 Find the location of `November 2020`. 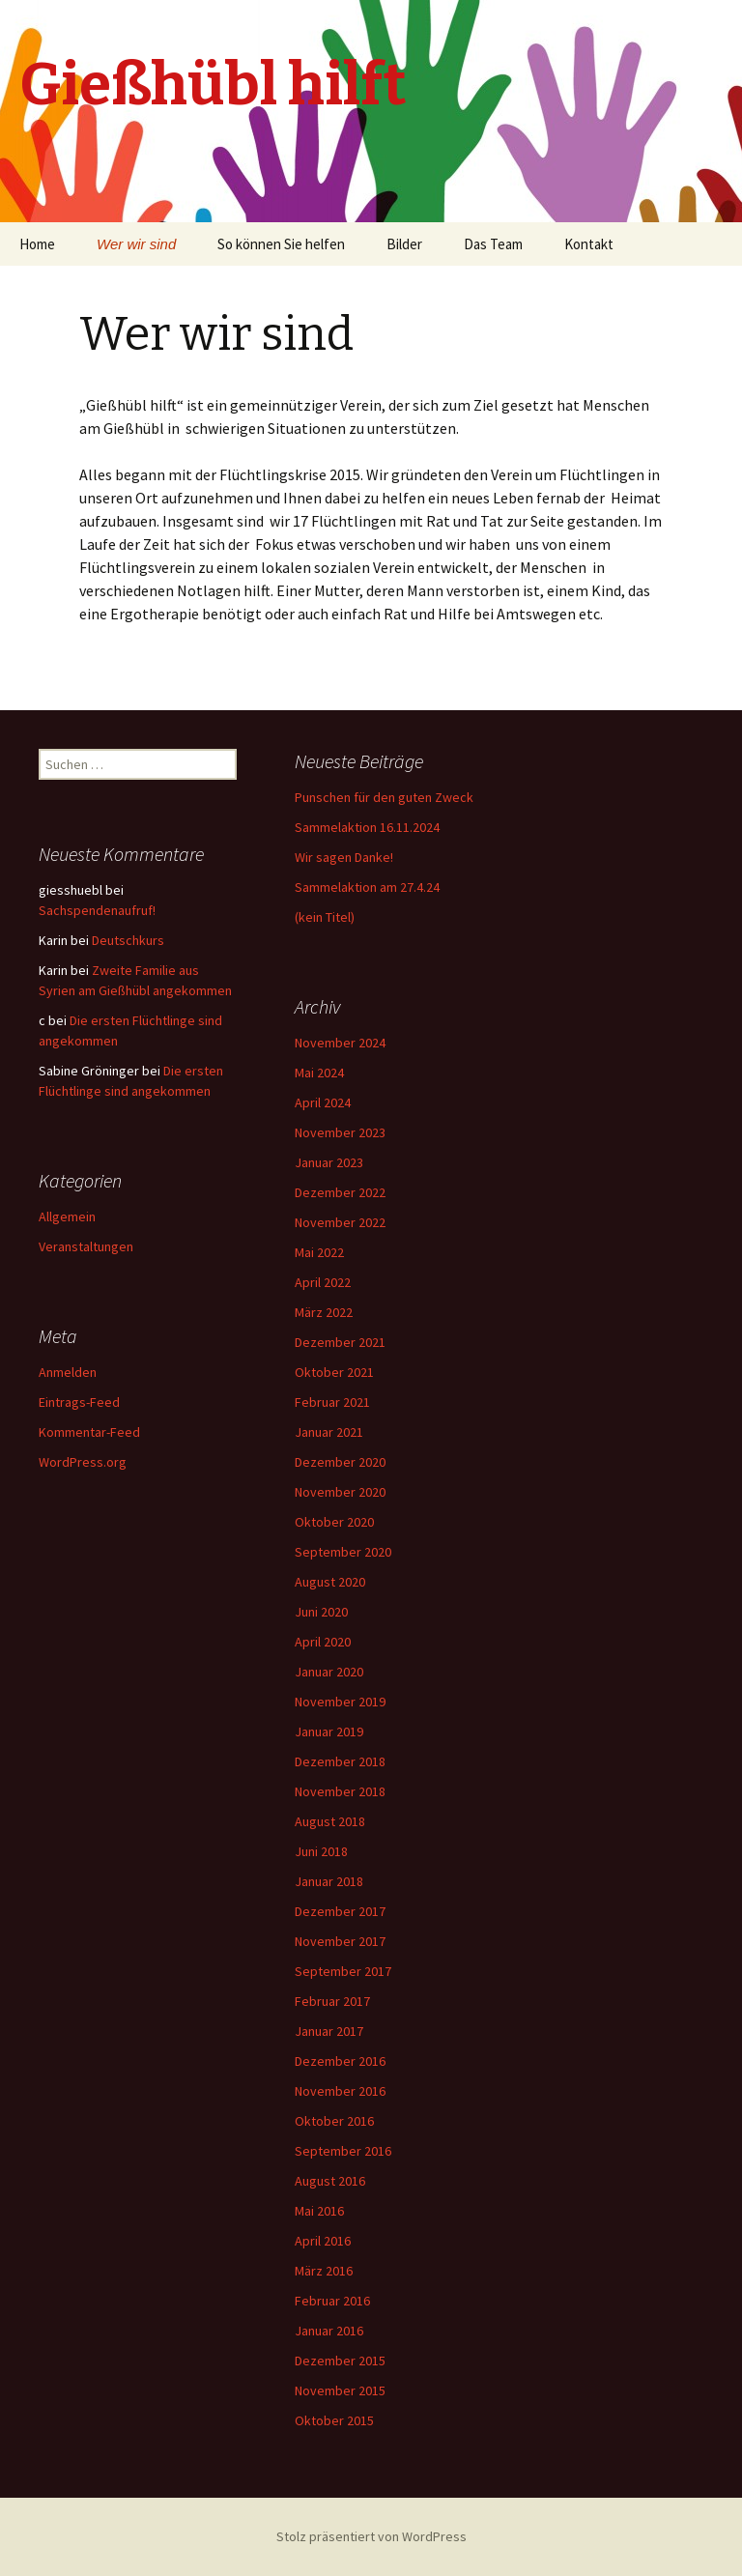

November 2020 is located at coordinates (340, 1492).